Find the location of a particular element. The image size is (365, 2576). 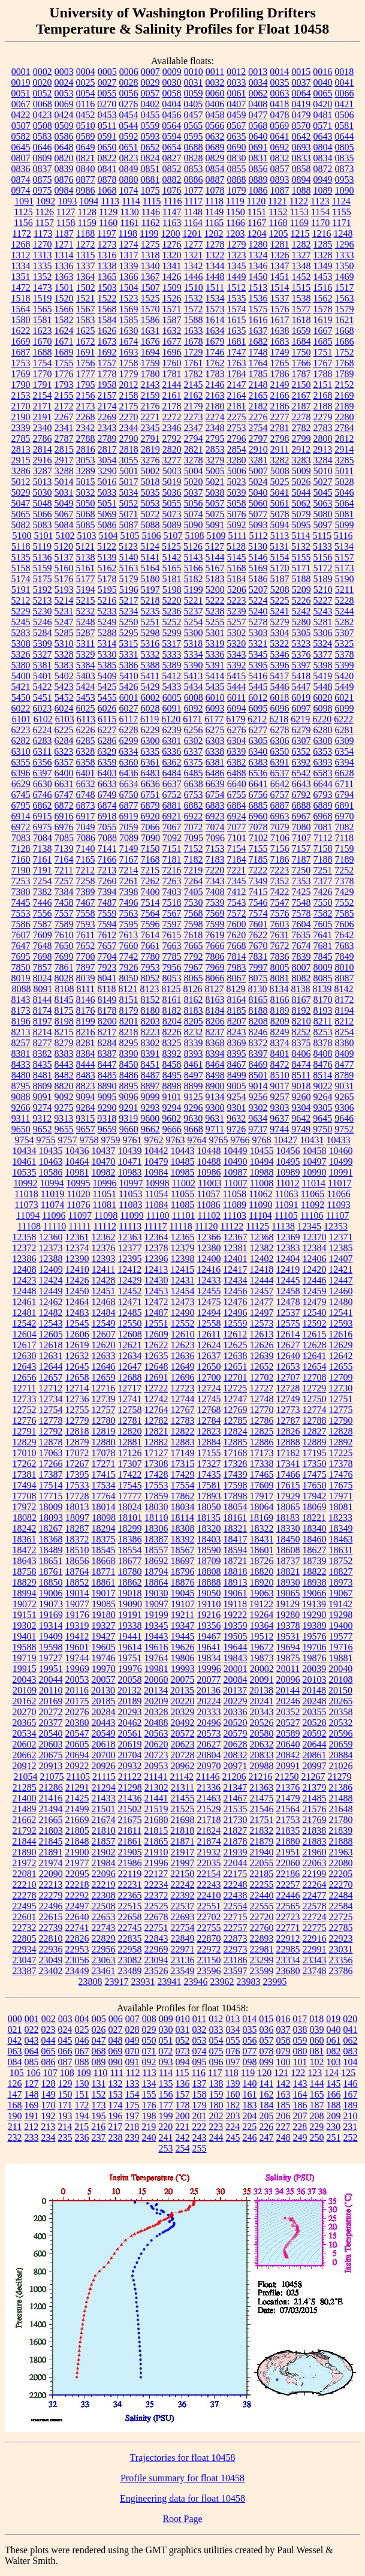

7380 is located at coordinates (21, 892).